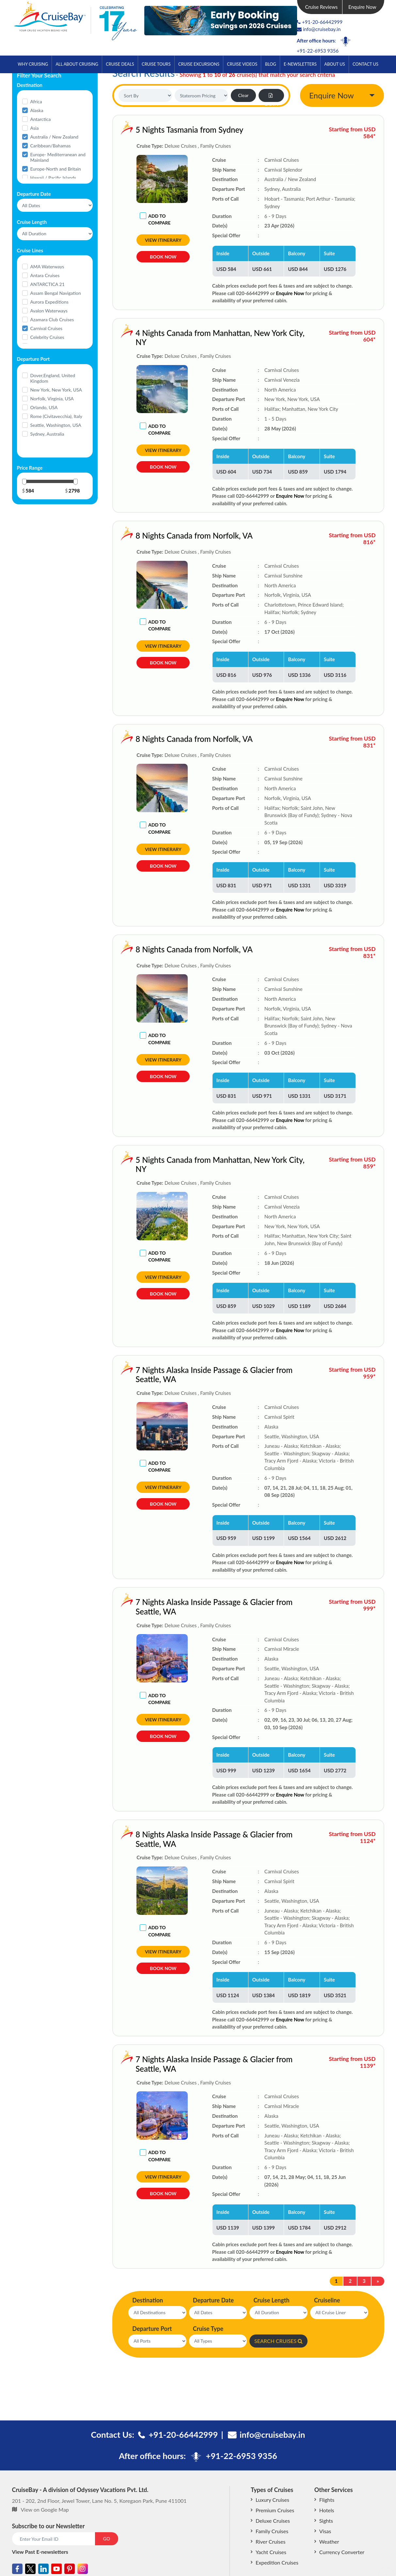  What do you see at coordinates (47, 337) in the screenshot?
I see `Celebrity Cruises` at bounding box center [47, 337].